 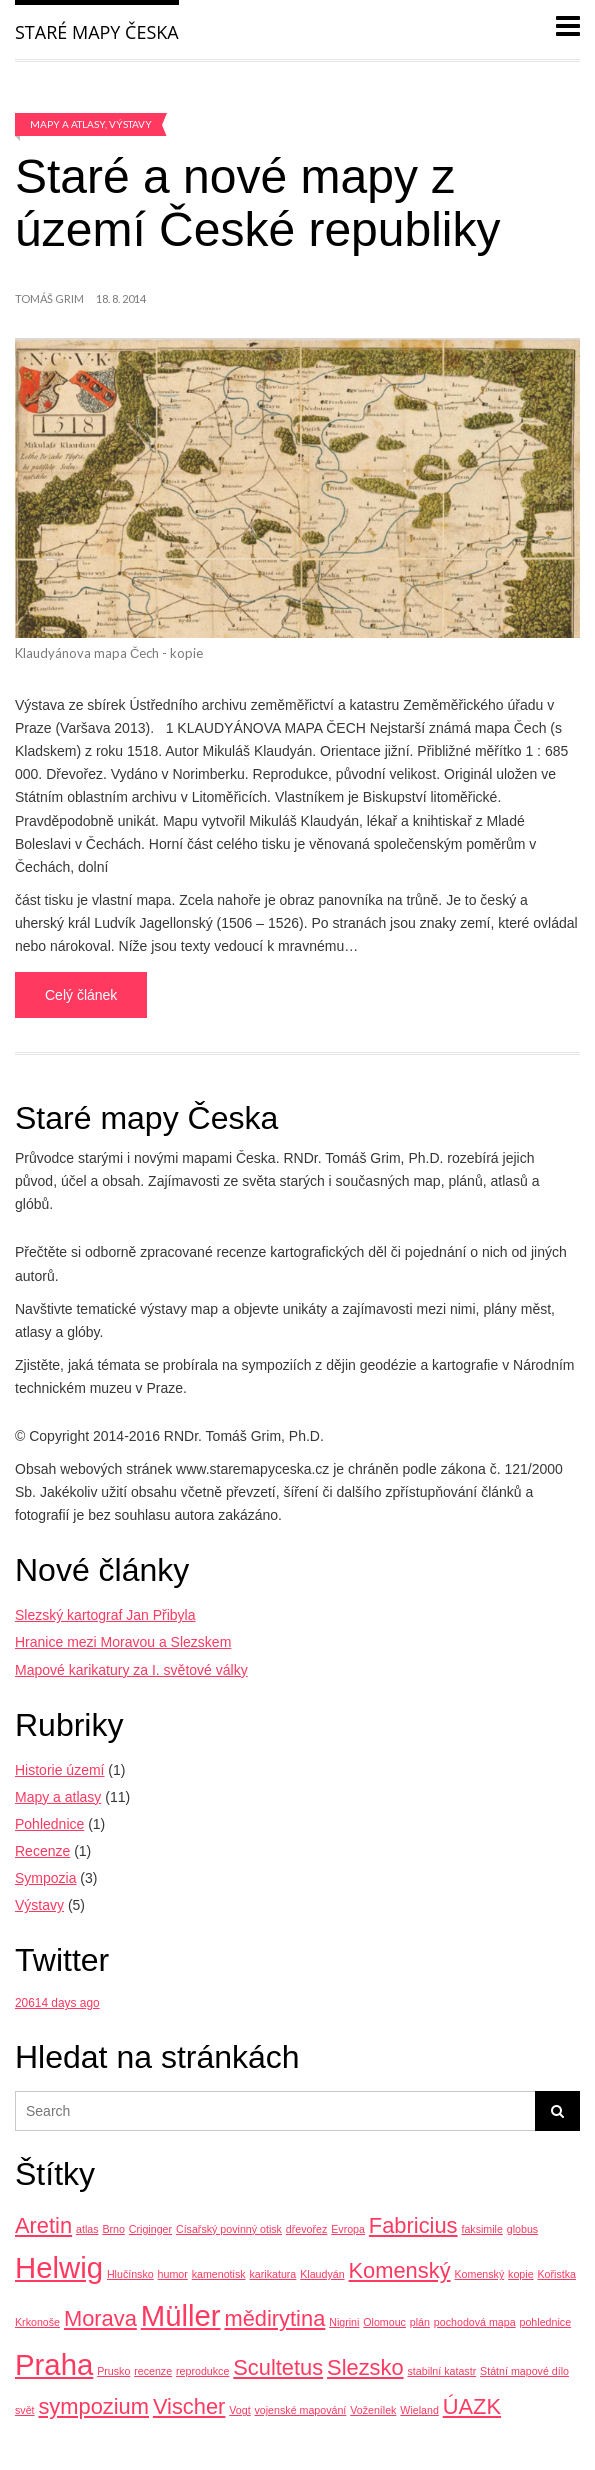 What do you see at coordinates (37, 2322) in the screenshot?
I see `Krkonoše` at bounding box center [37, 2322].